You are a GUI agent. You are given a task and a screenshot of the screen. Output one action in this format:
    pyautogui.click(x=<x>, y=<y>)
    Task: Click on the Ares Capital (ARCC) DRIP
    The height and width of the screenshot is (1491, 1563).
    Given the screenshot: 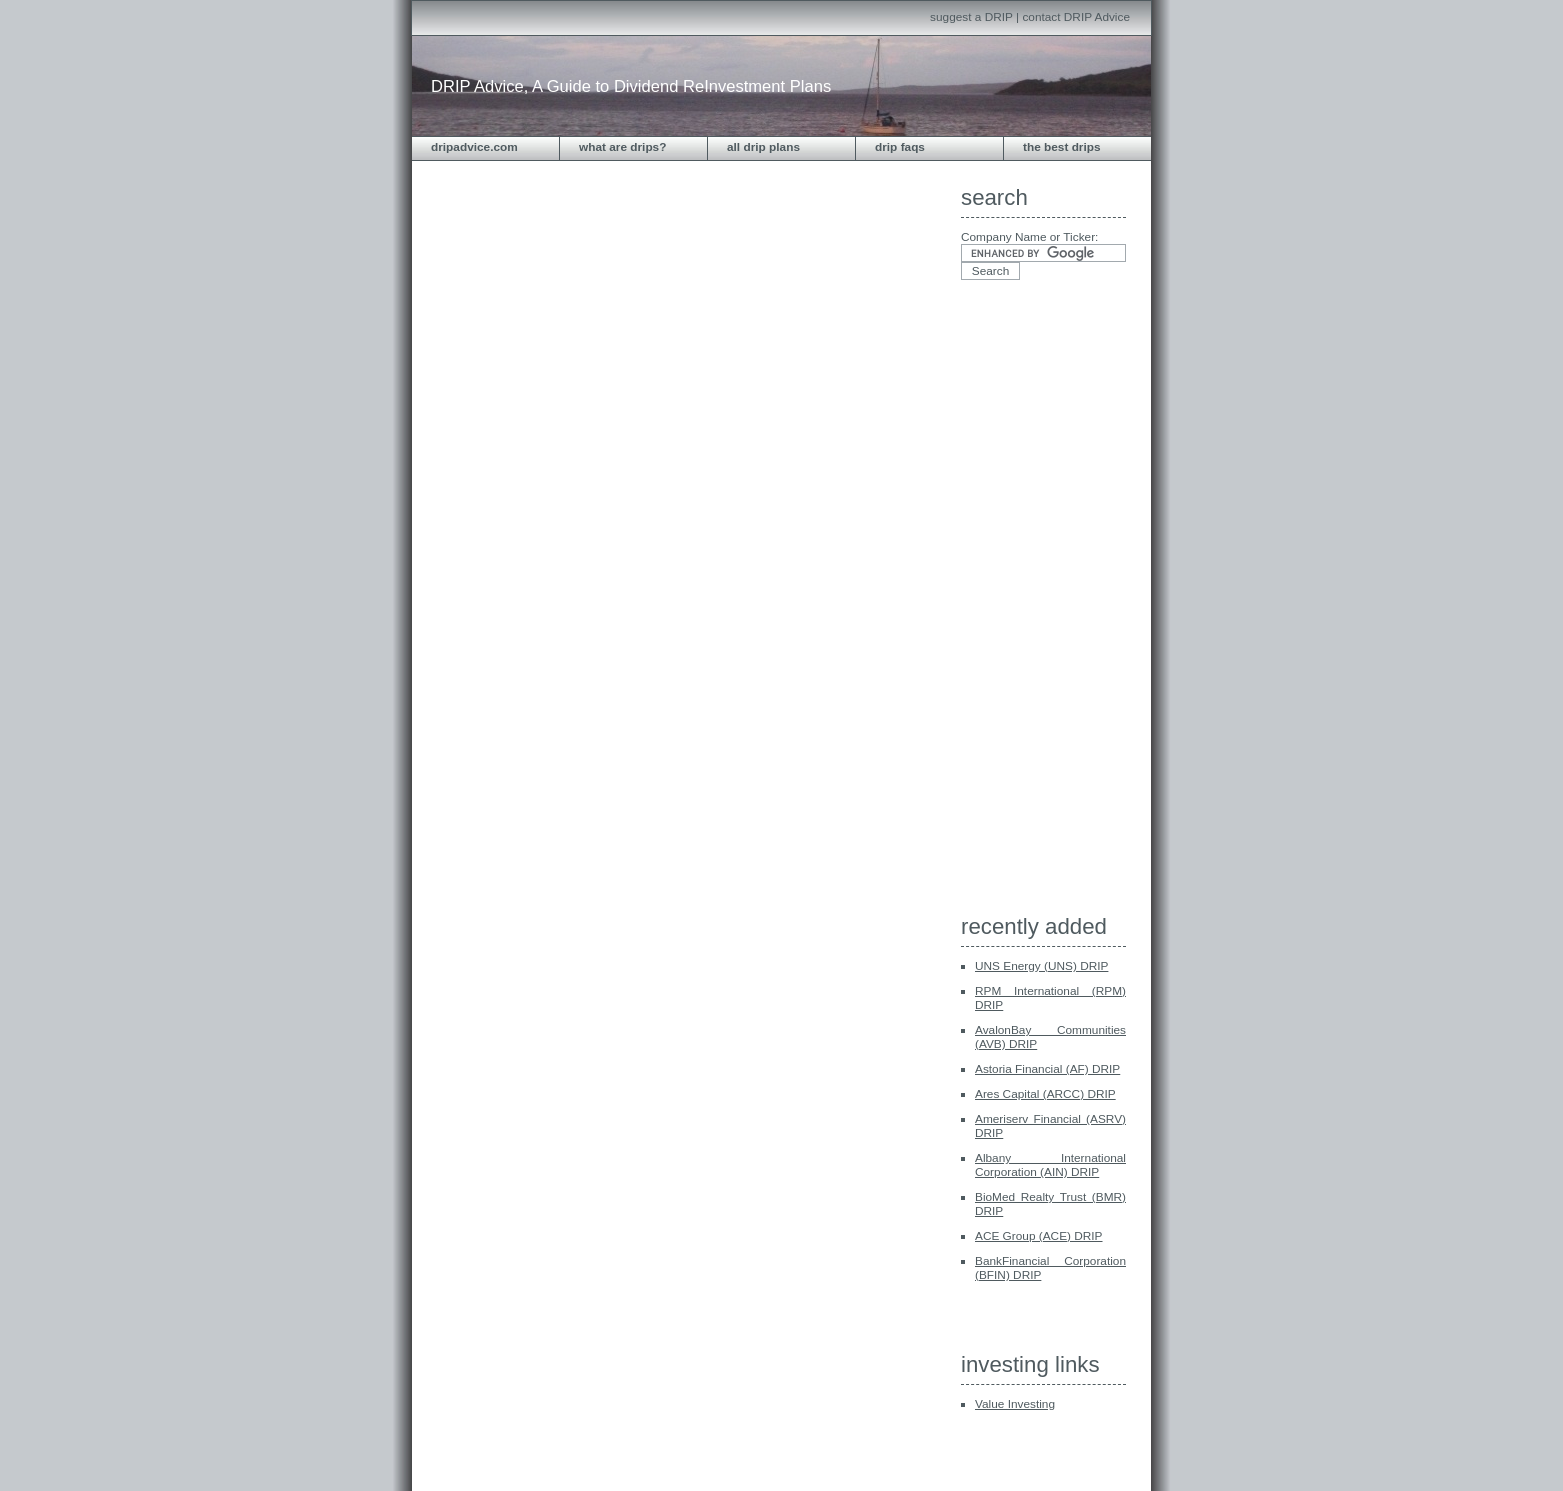 What is the action you would take?
    pyautogui.click(x=1045, y=1094)
    